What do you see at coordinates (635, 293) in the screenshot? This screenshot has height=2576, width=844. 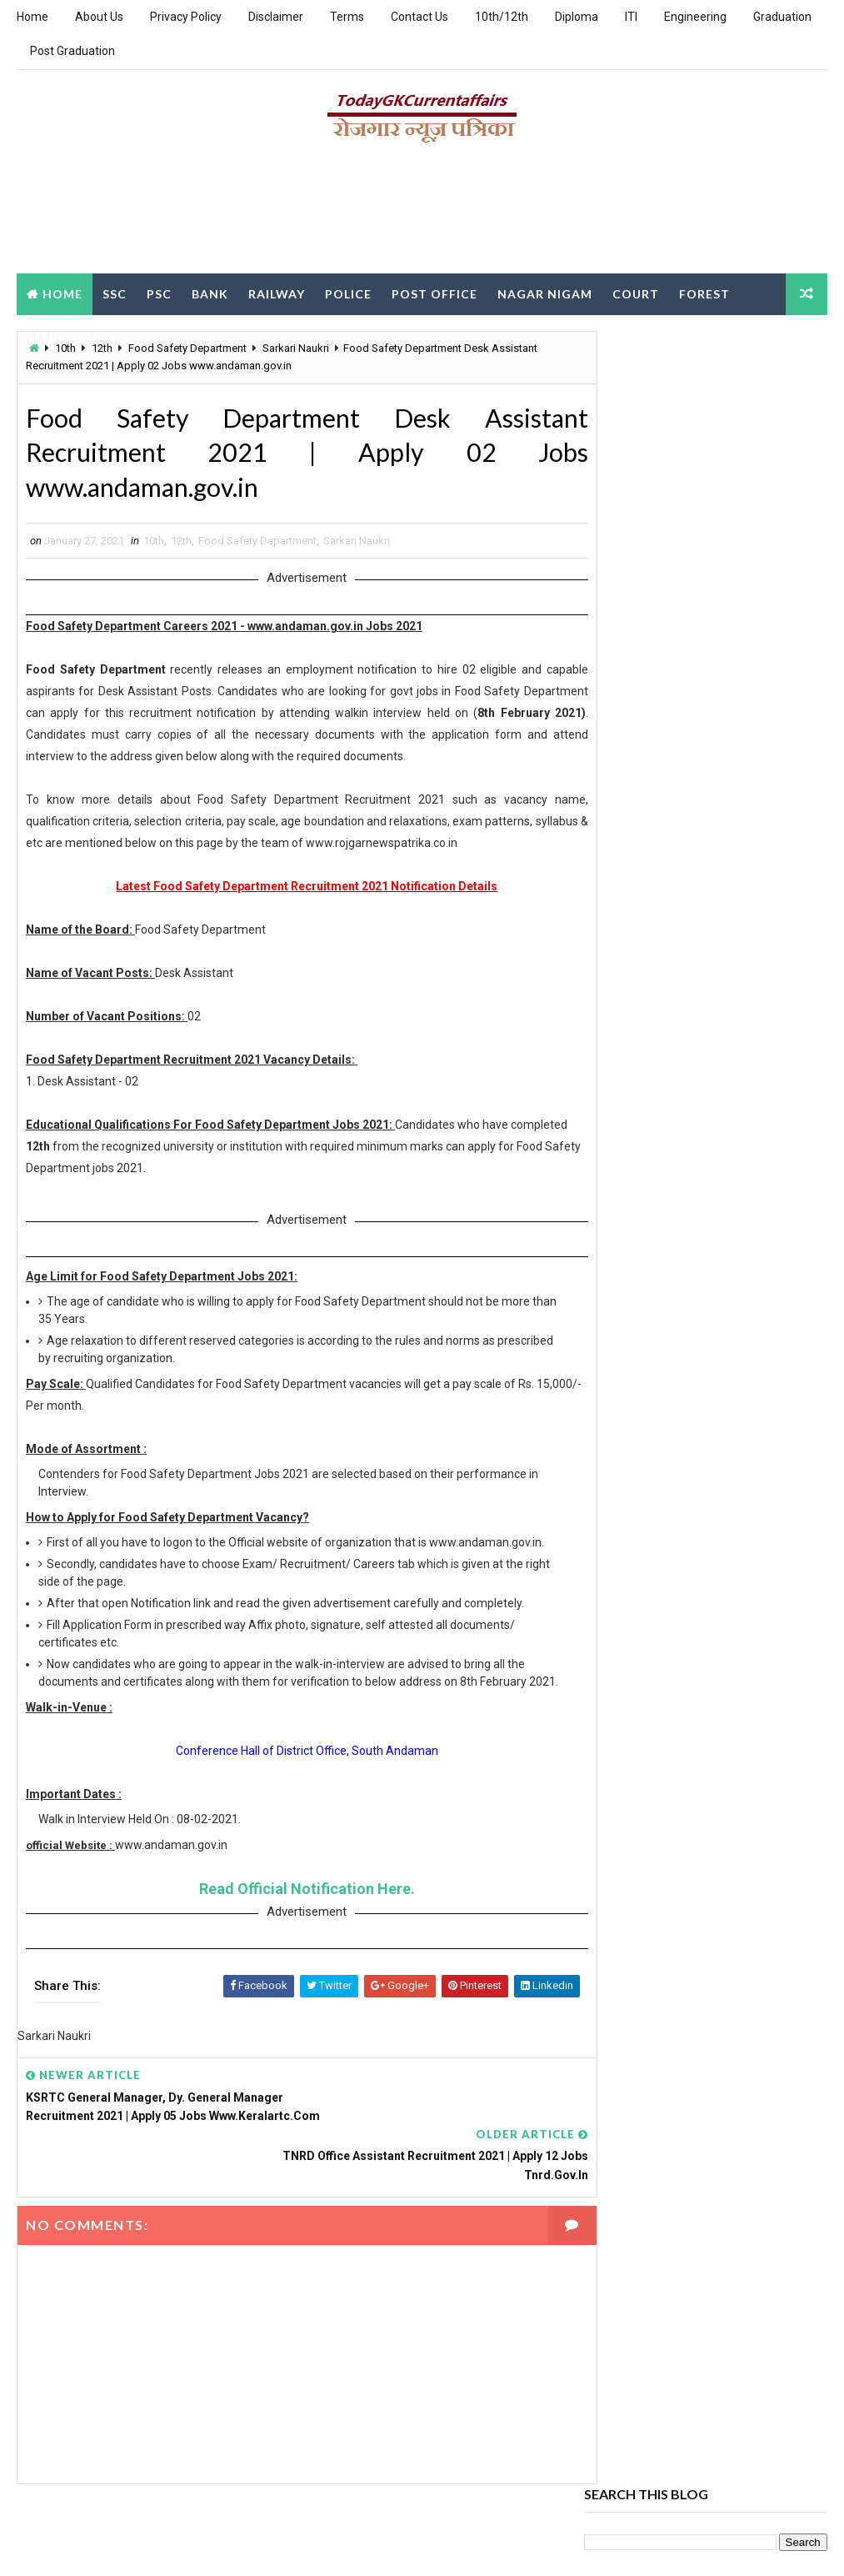 I see `Court` at bounding box center [635, 293].